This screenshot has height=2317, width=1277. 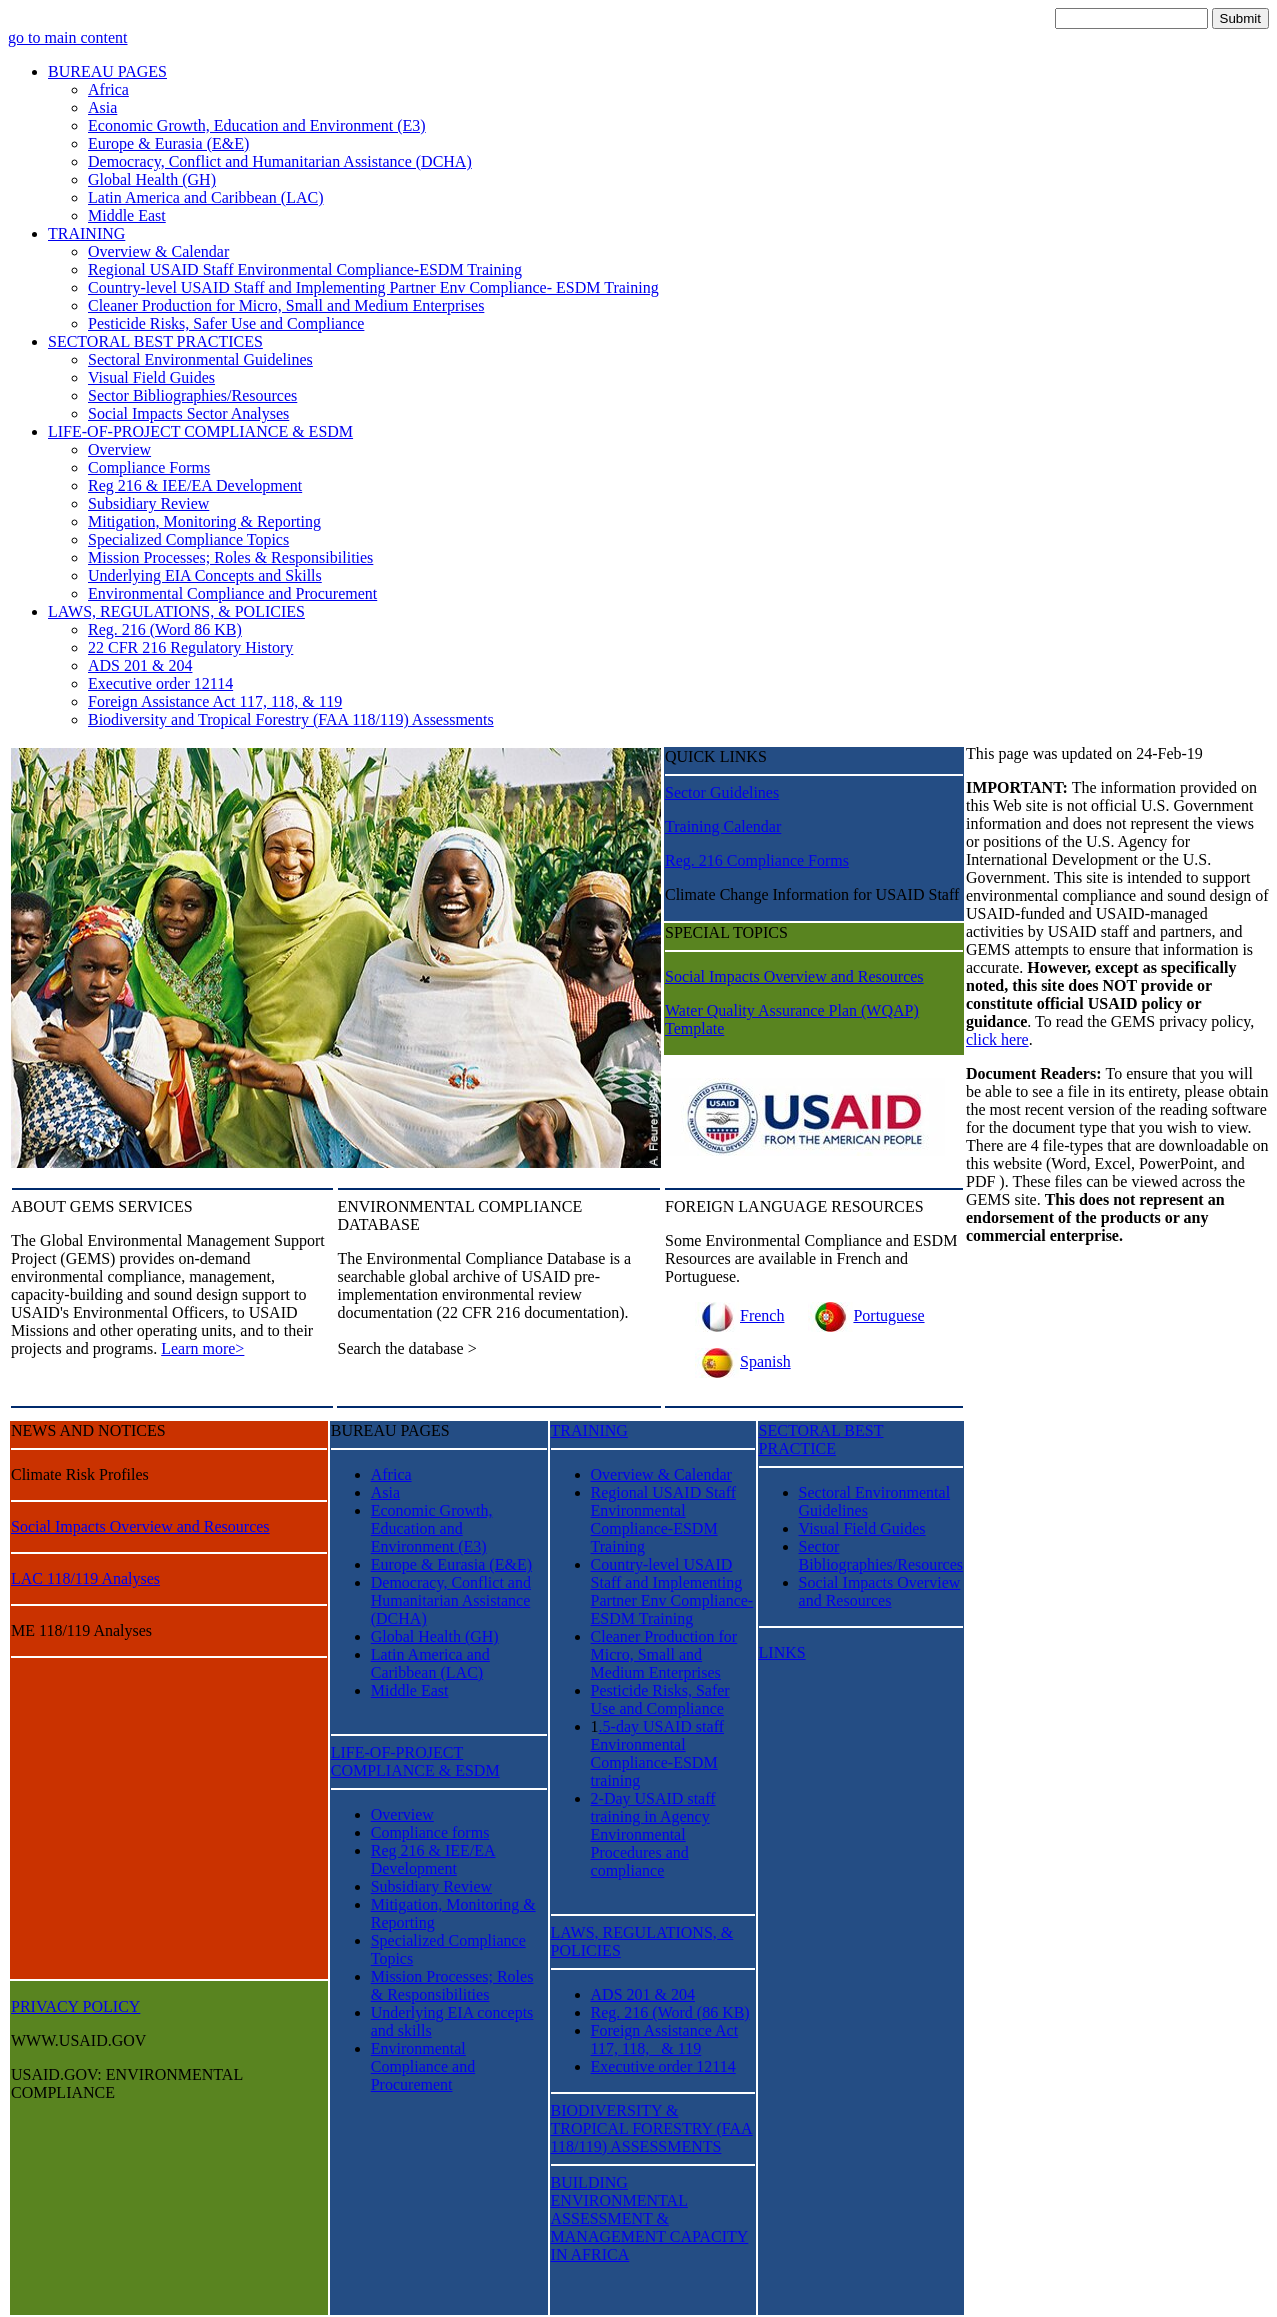 What do you see at coordinates (107, 71) in the screenshot?
I see `BUREAU PAGES` at bounding box center [107, 71].